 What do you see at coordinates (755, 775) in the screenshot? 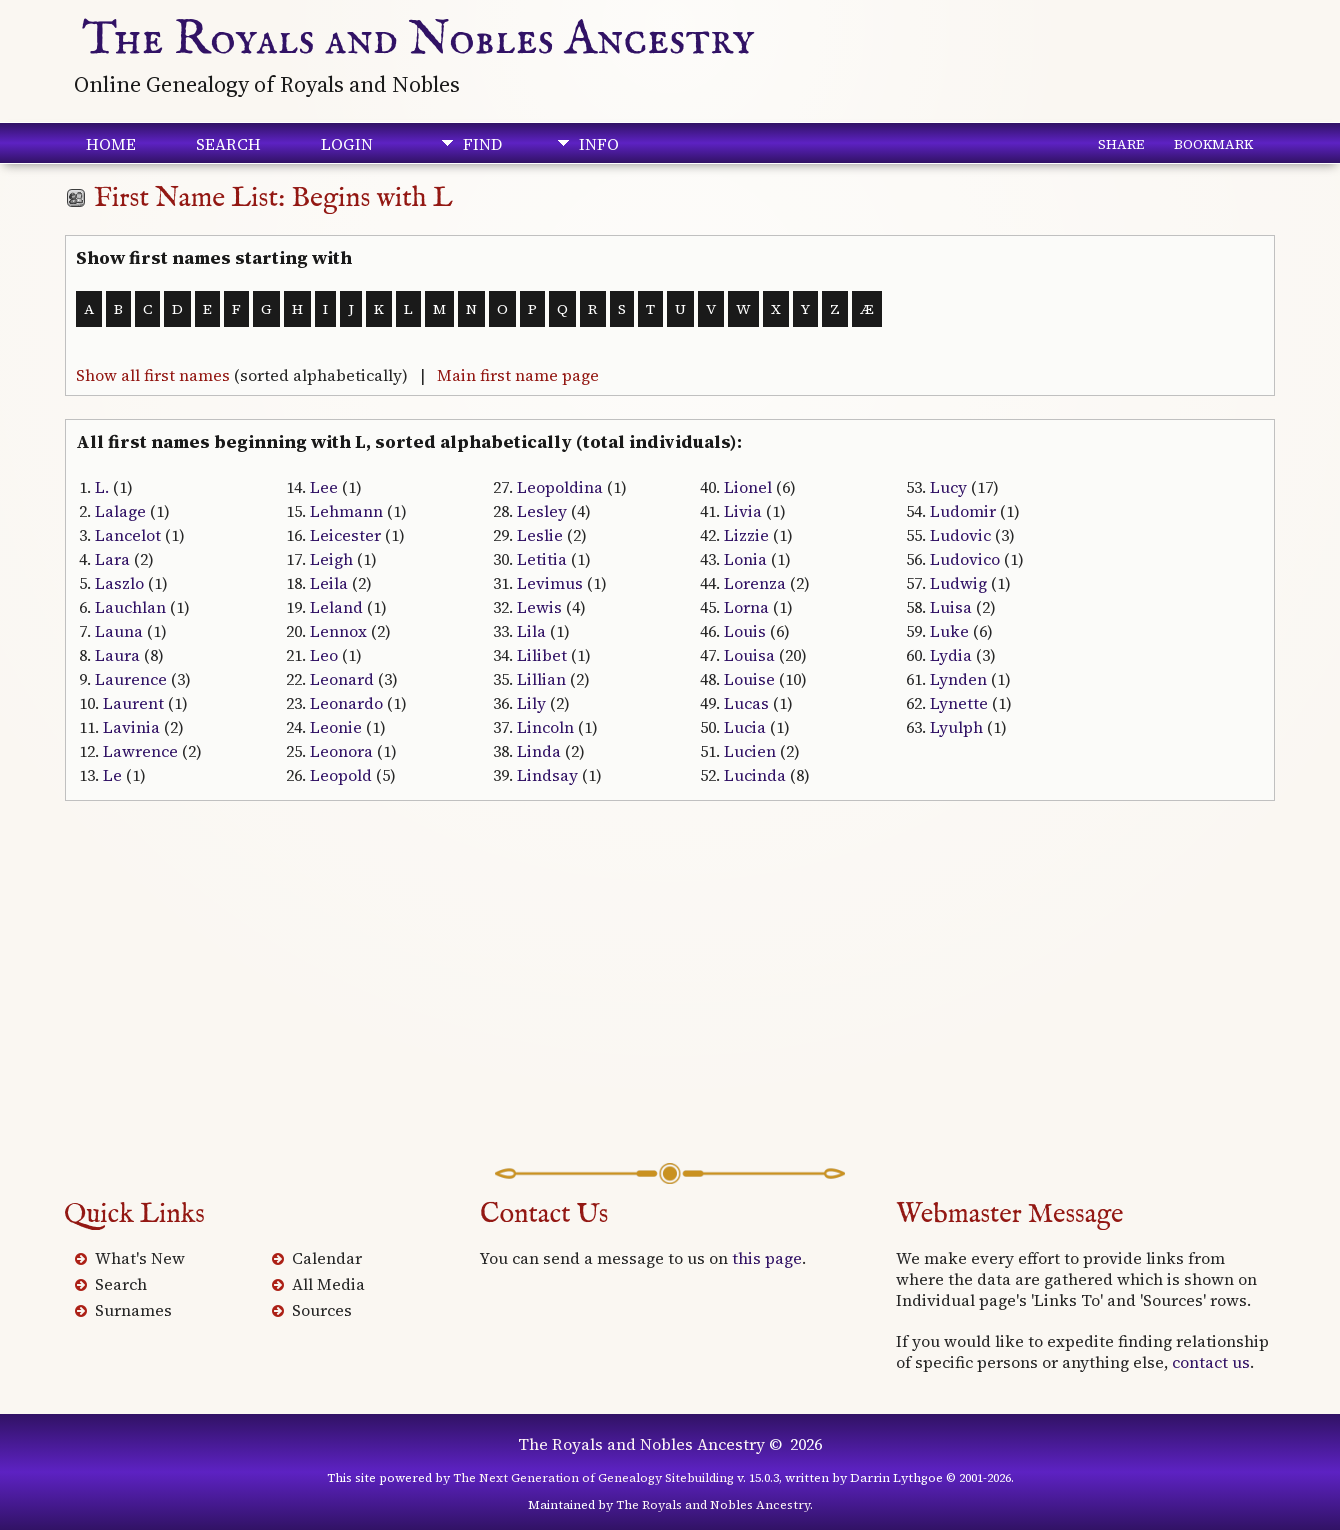
I see `Lucinda` at bounding box center [755, 775].